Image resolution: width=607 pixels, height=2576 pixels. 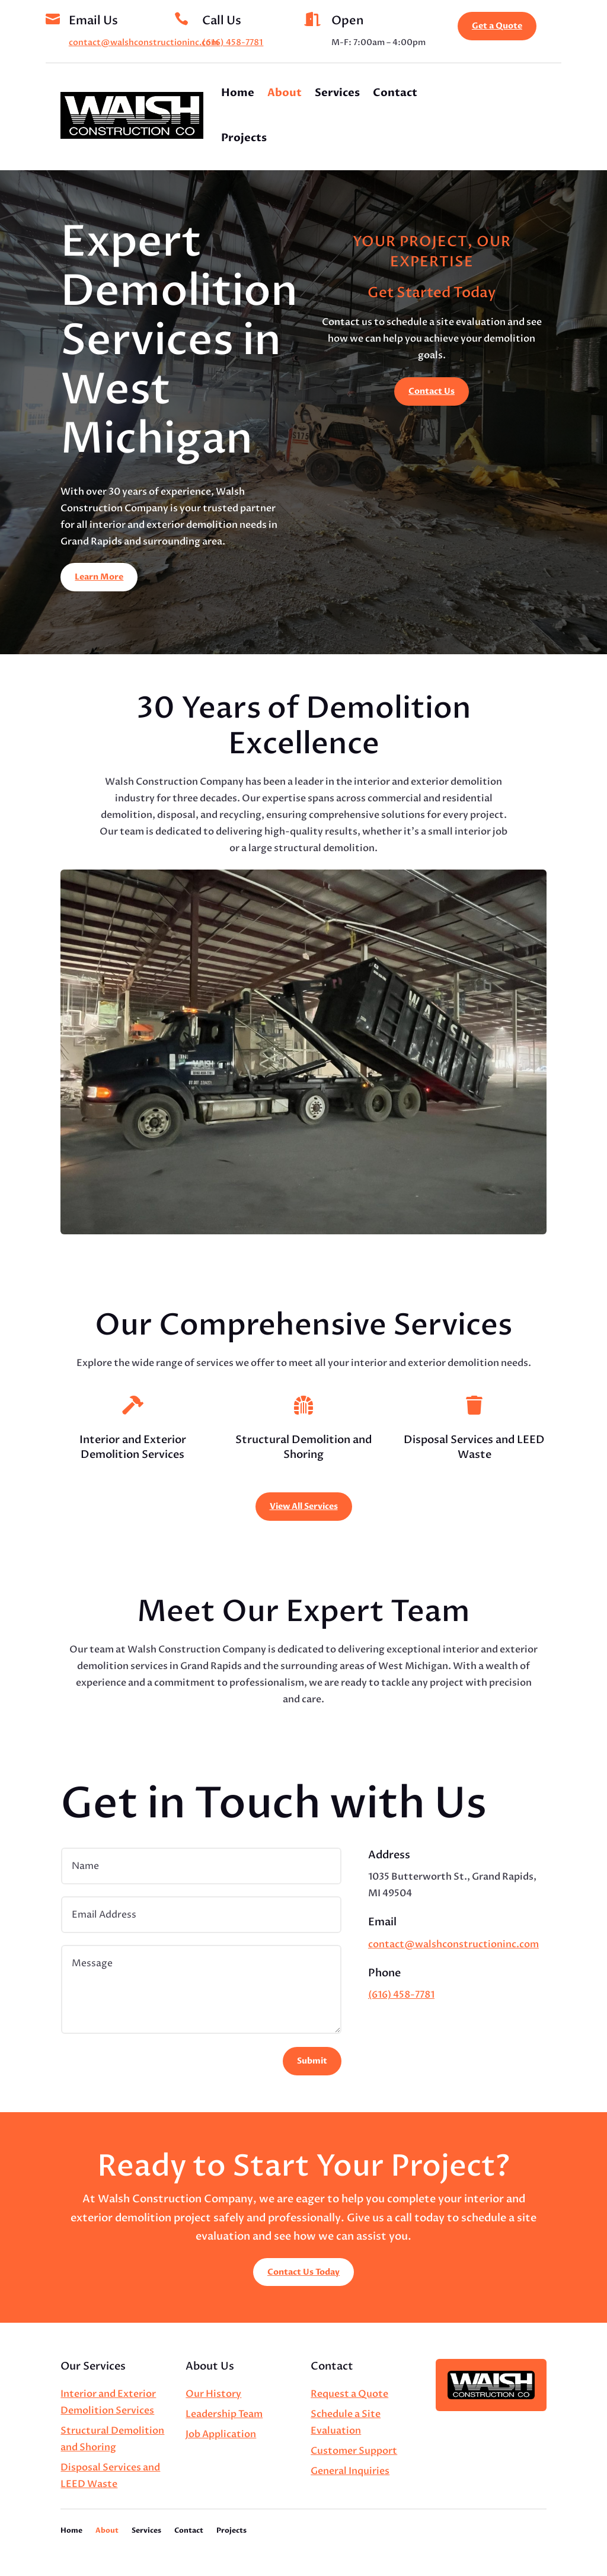 What do you see at coordinates (431, 391) in the screenshot?
I see `Contact Us` at bounding box center [431, 391].